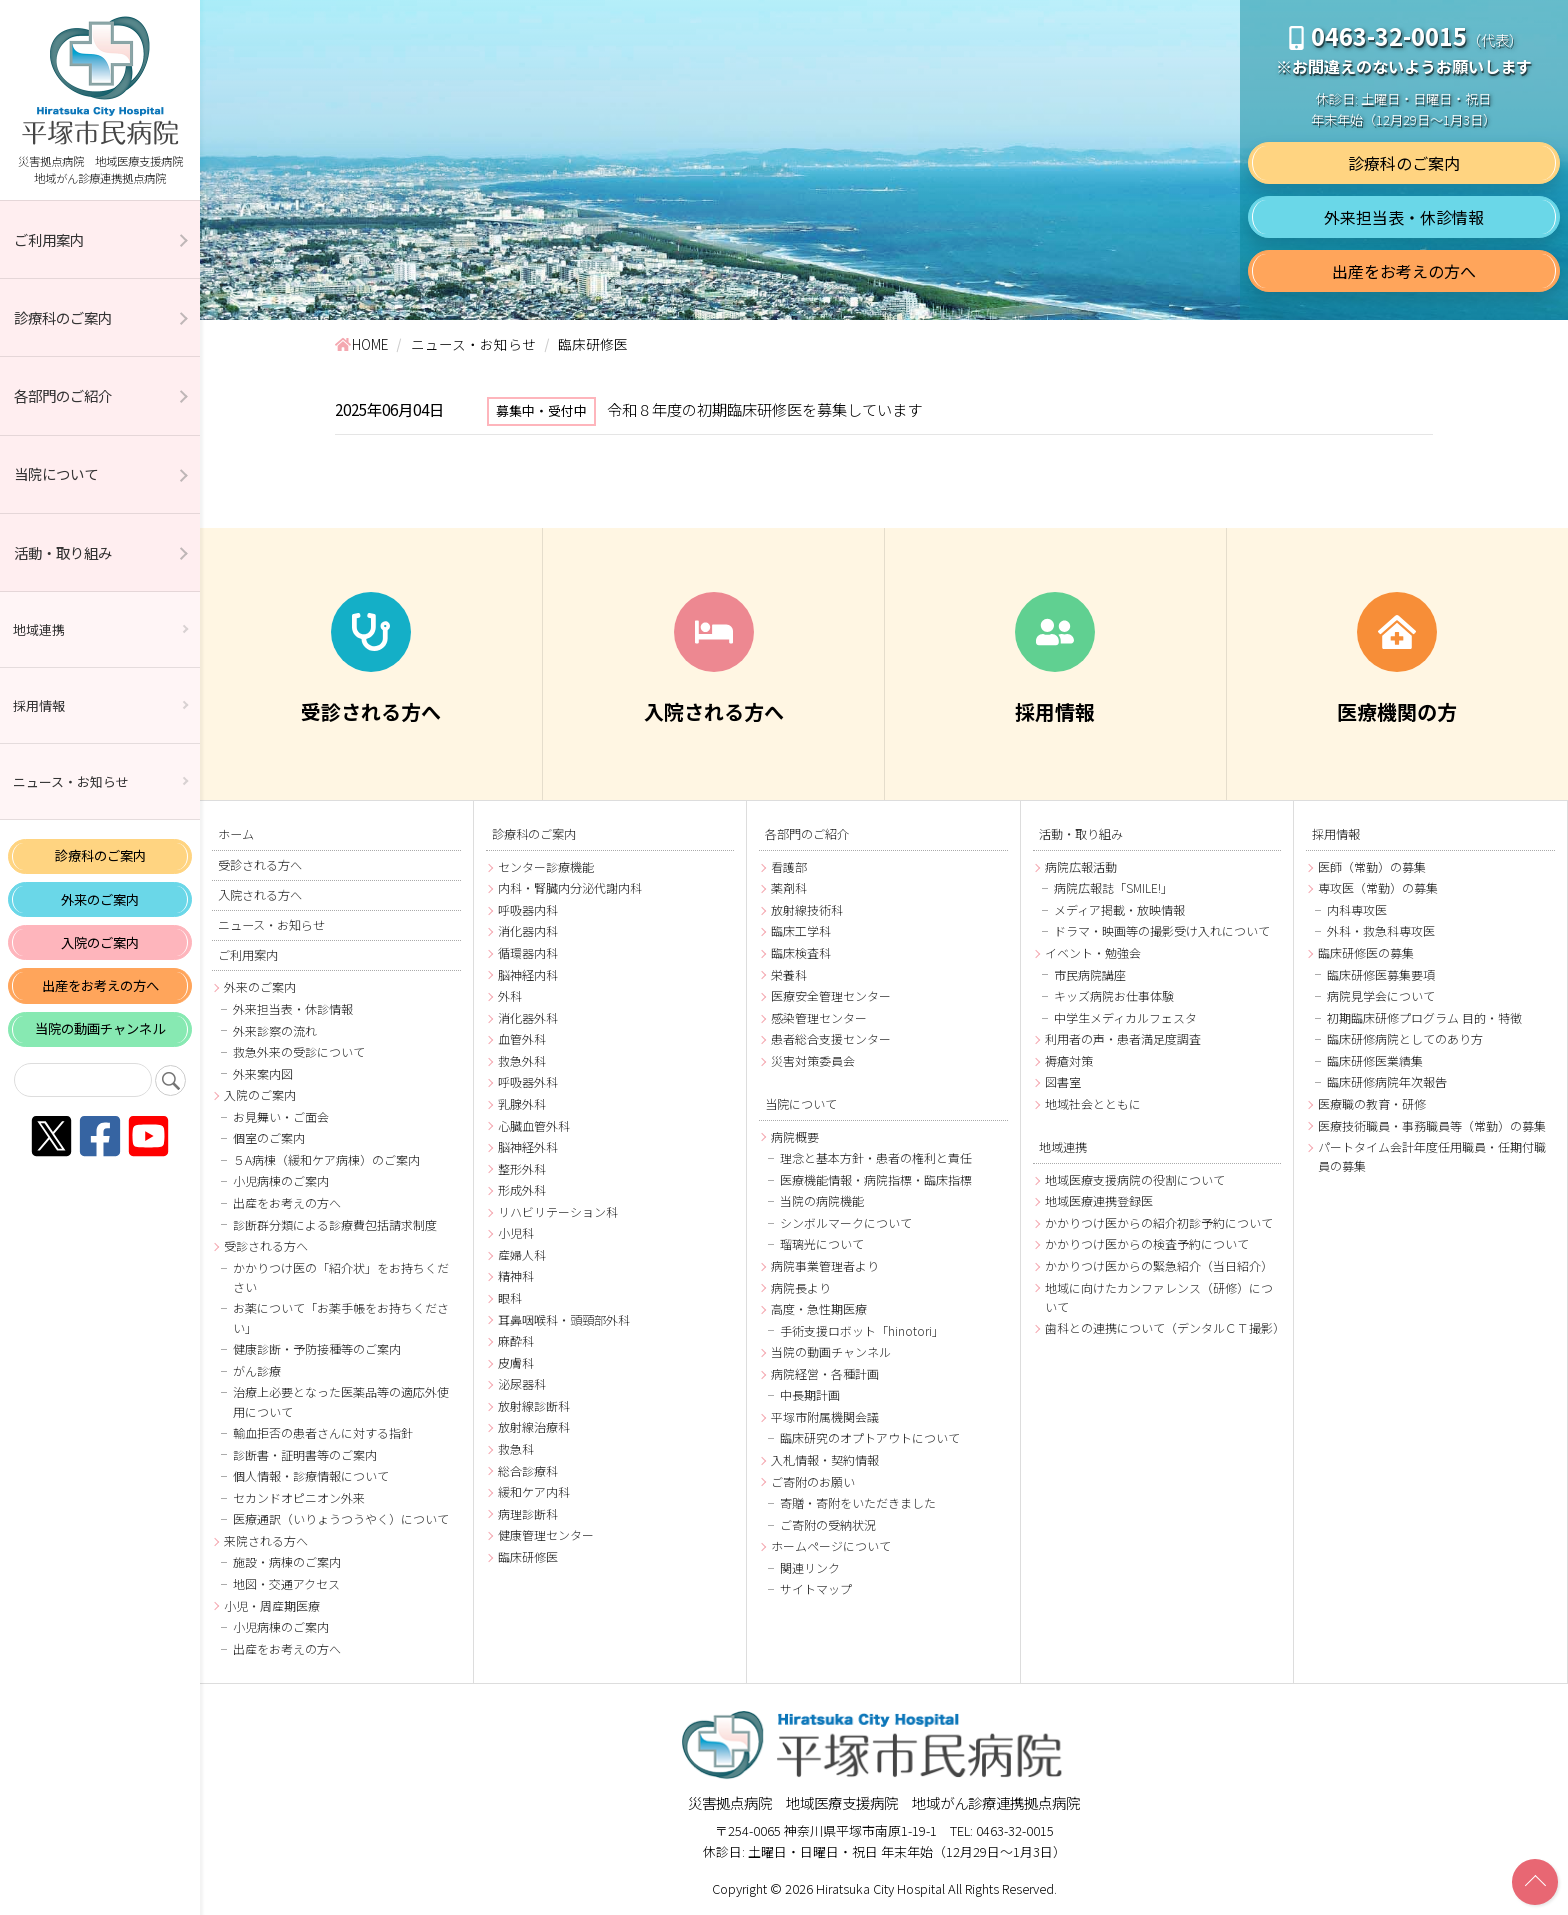  What do you see at coordinates (870, 1437) in the screenshot?
I see `臨床研究のオプトアウトについて` at bounding box center [870, 1437].